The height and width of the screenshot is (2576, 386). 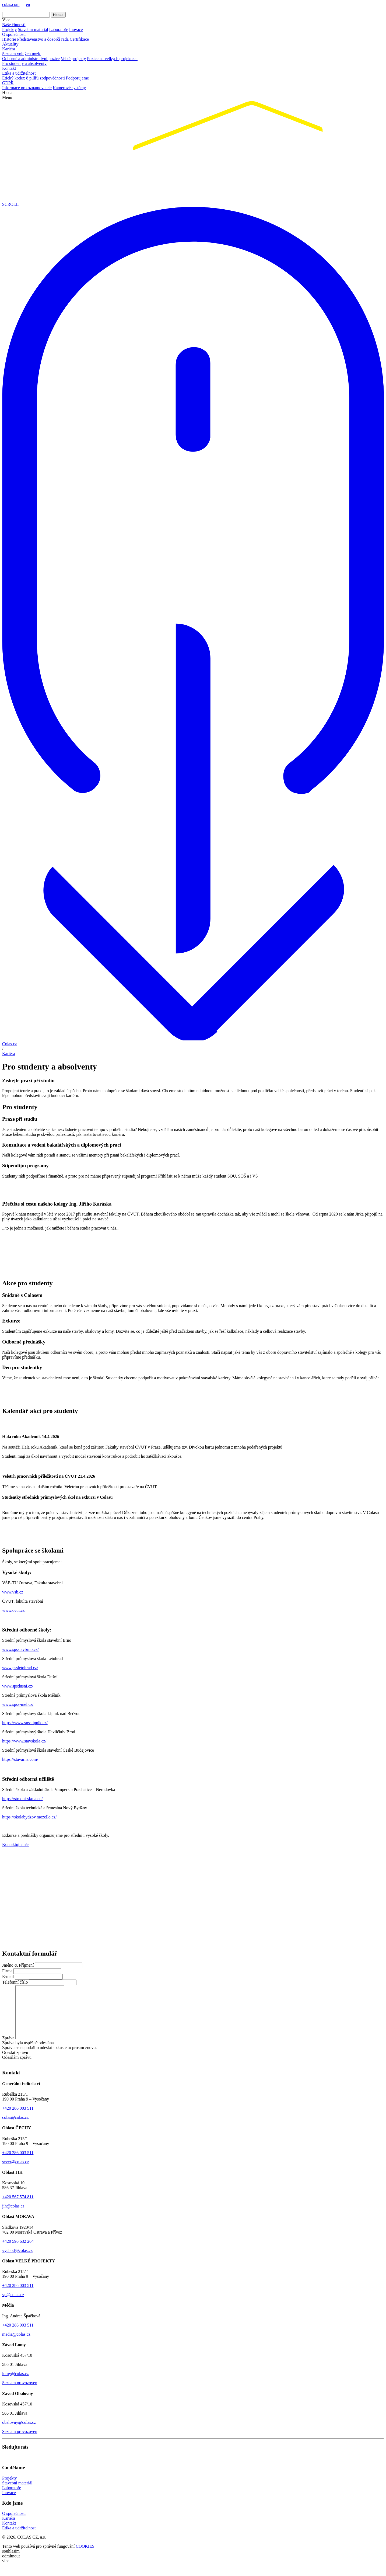 I want to click on GDPR, so click(x=8, y=83).